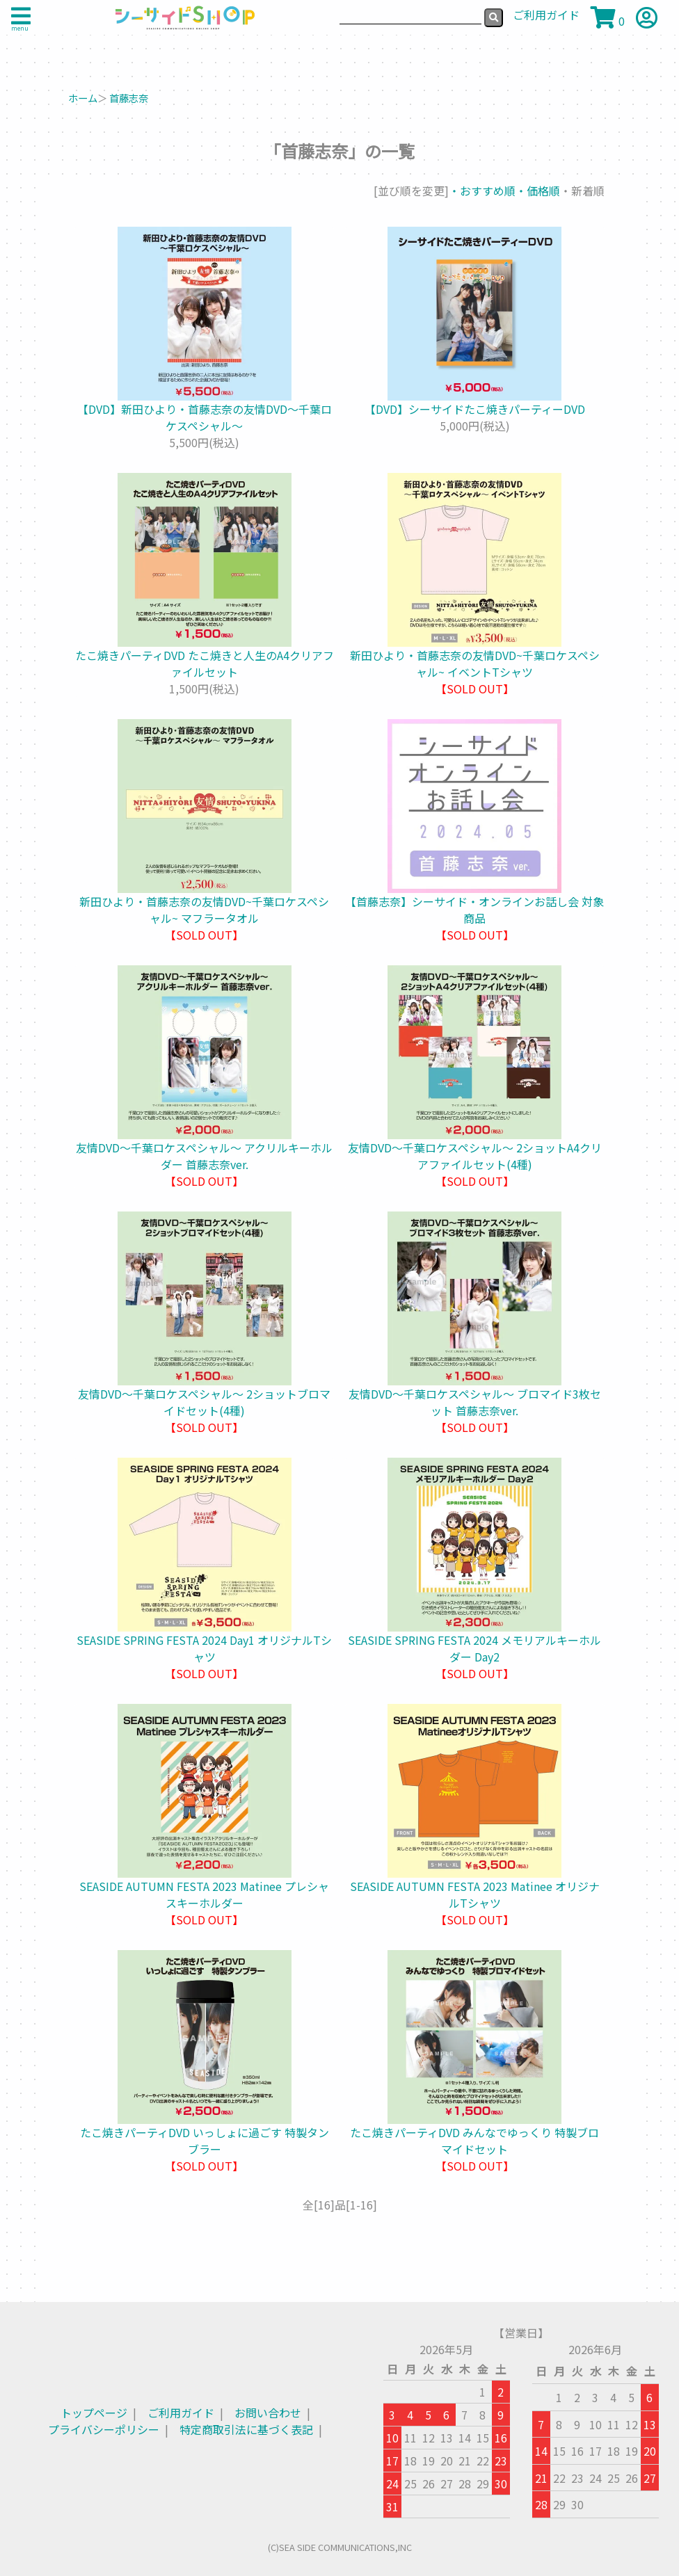  I want to click on たこ焼きパーティDVD たこ焼きと人生のA4クリアファイルセット, so click(204, 663).